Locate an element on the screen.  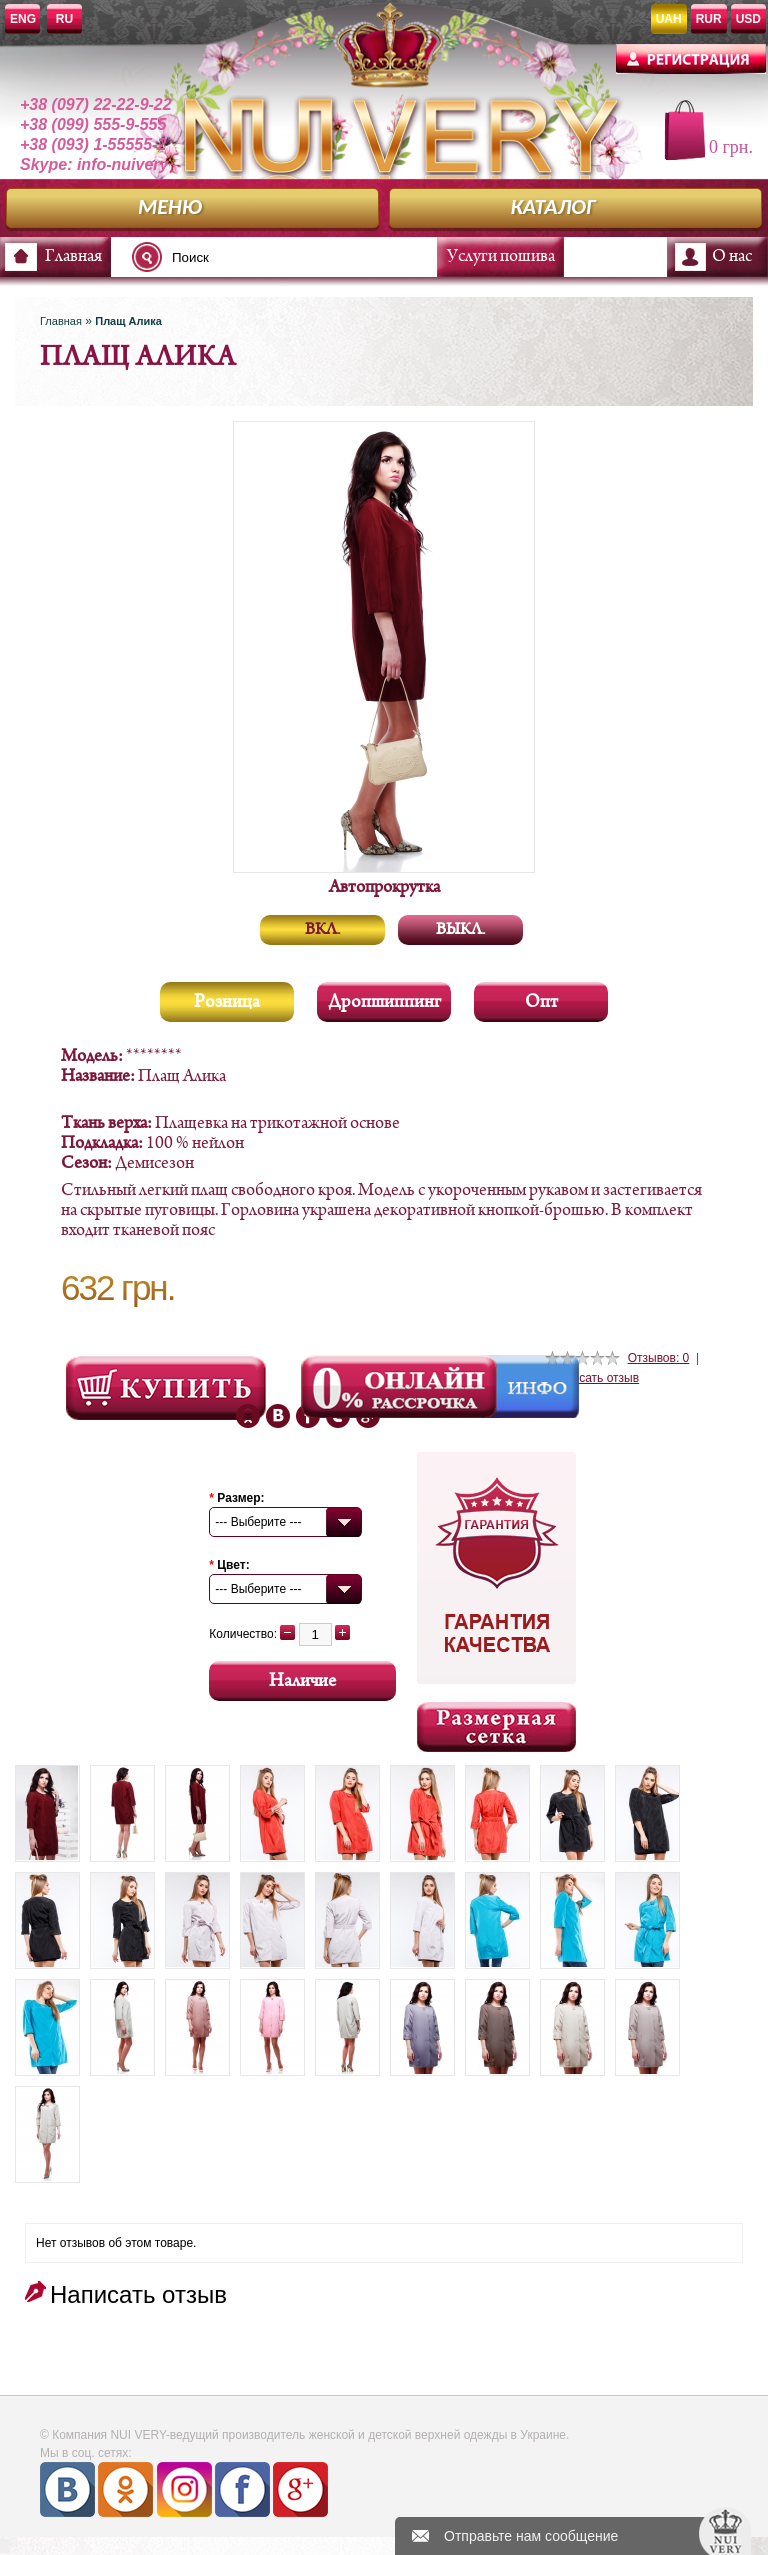
Розница is located at coordinates (227, 1002).